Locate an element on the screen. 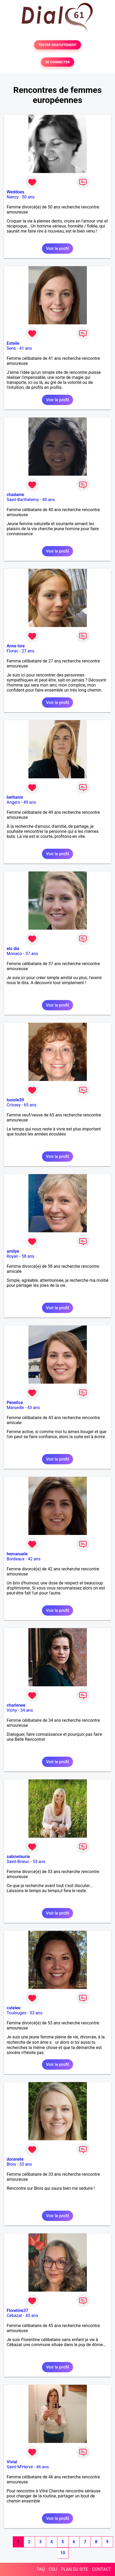  Angers is located at coordinates (13, 802).